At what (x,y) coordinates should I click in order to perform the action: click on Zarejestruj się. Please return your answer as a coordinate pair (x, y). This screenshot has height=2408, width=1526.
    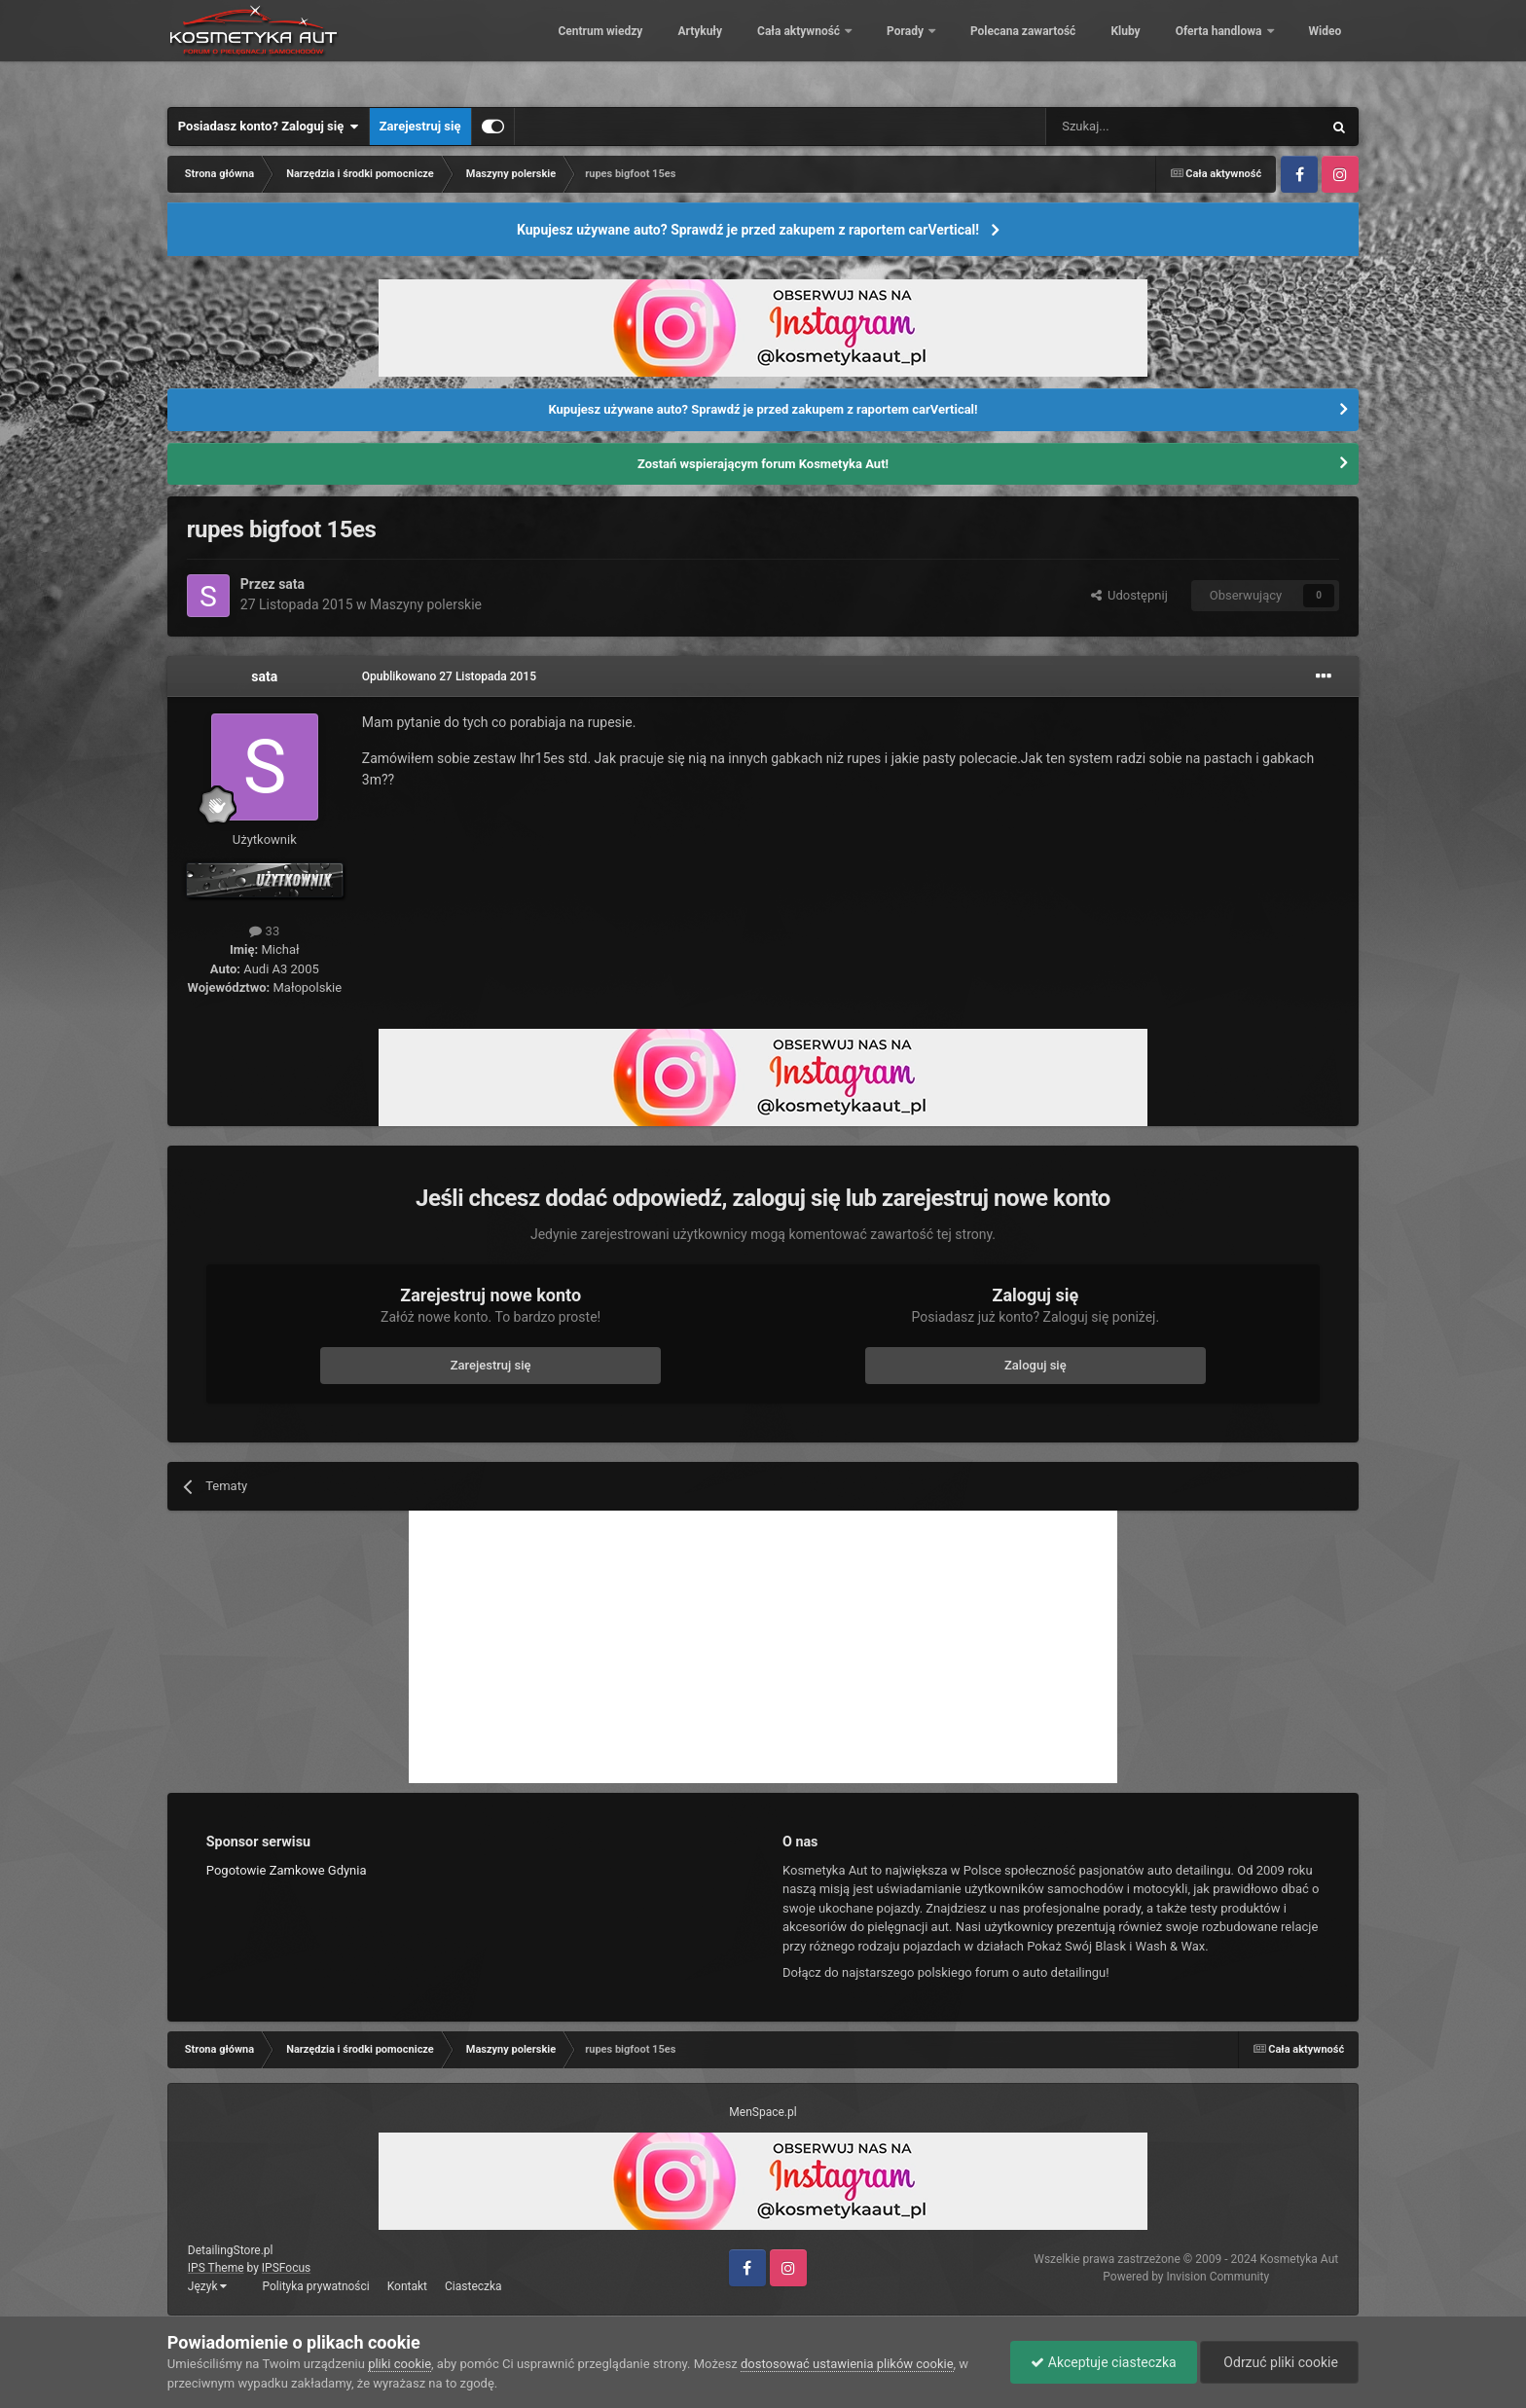
    Looking at the image, I should click on (420, 126).